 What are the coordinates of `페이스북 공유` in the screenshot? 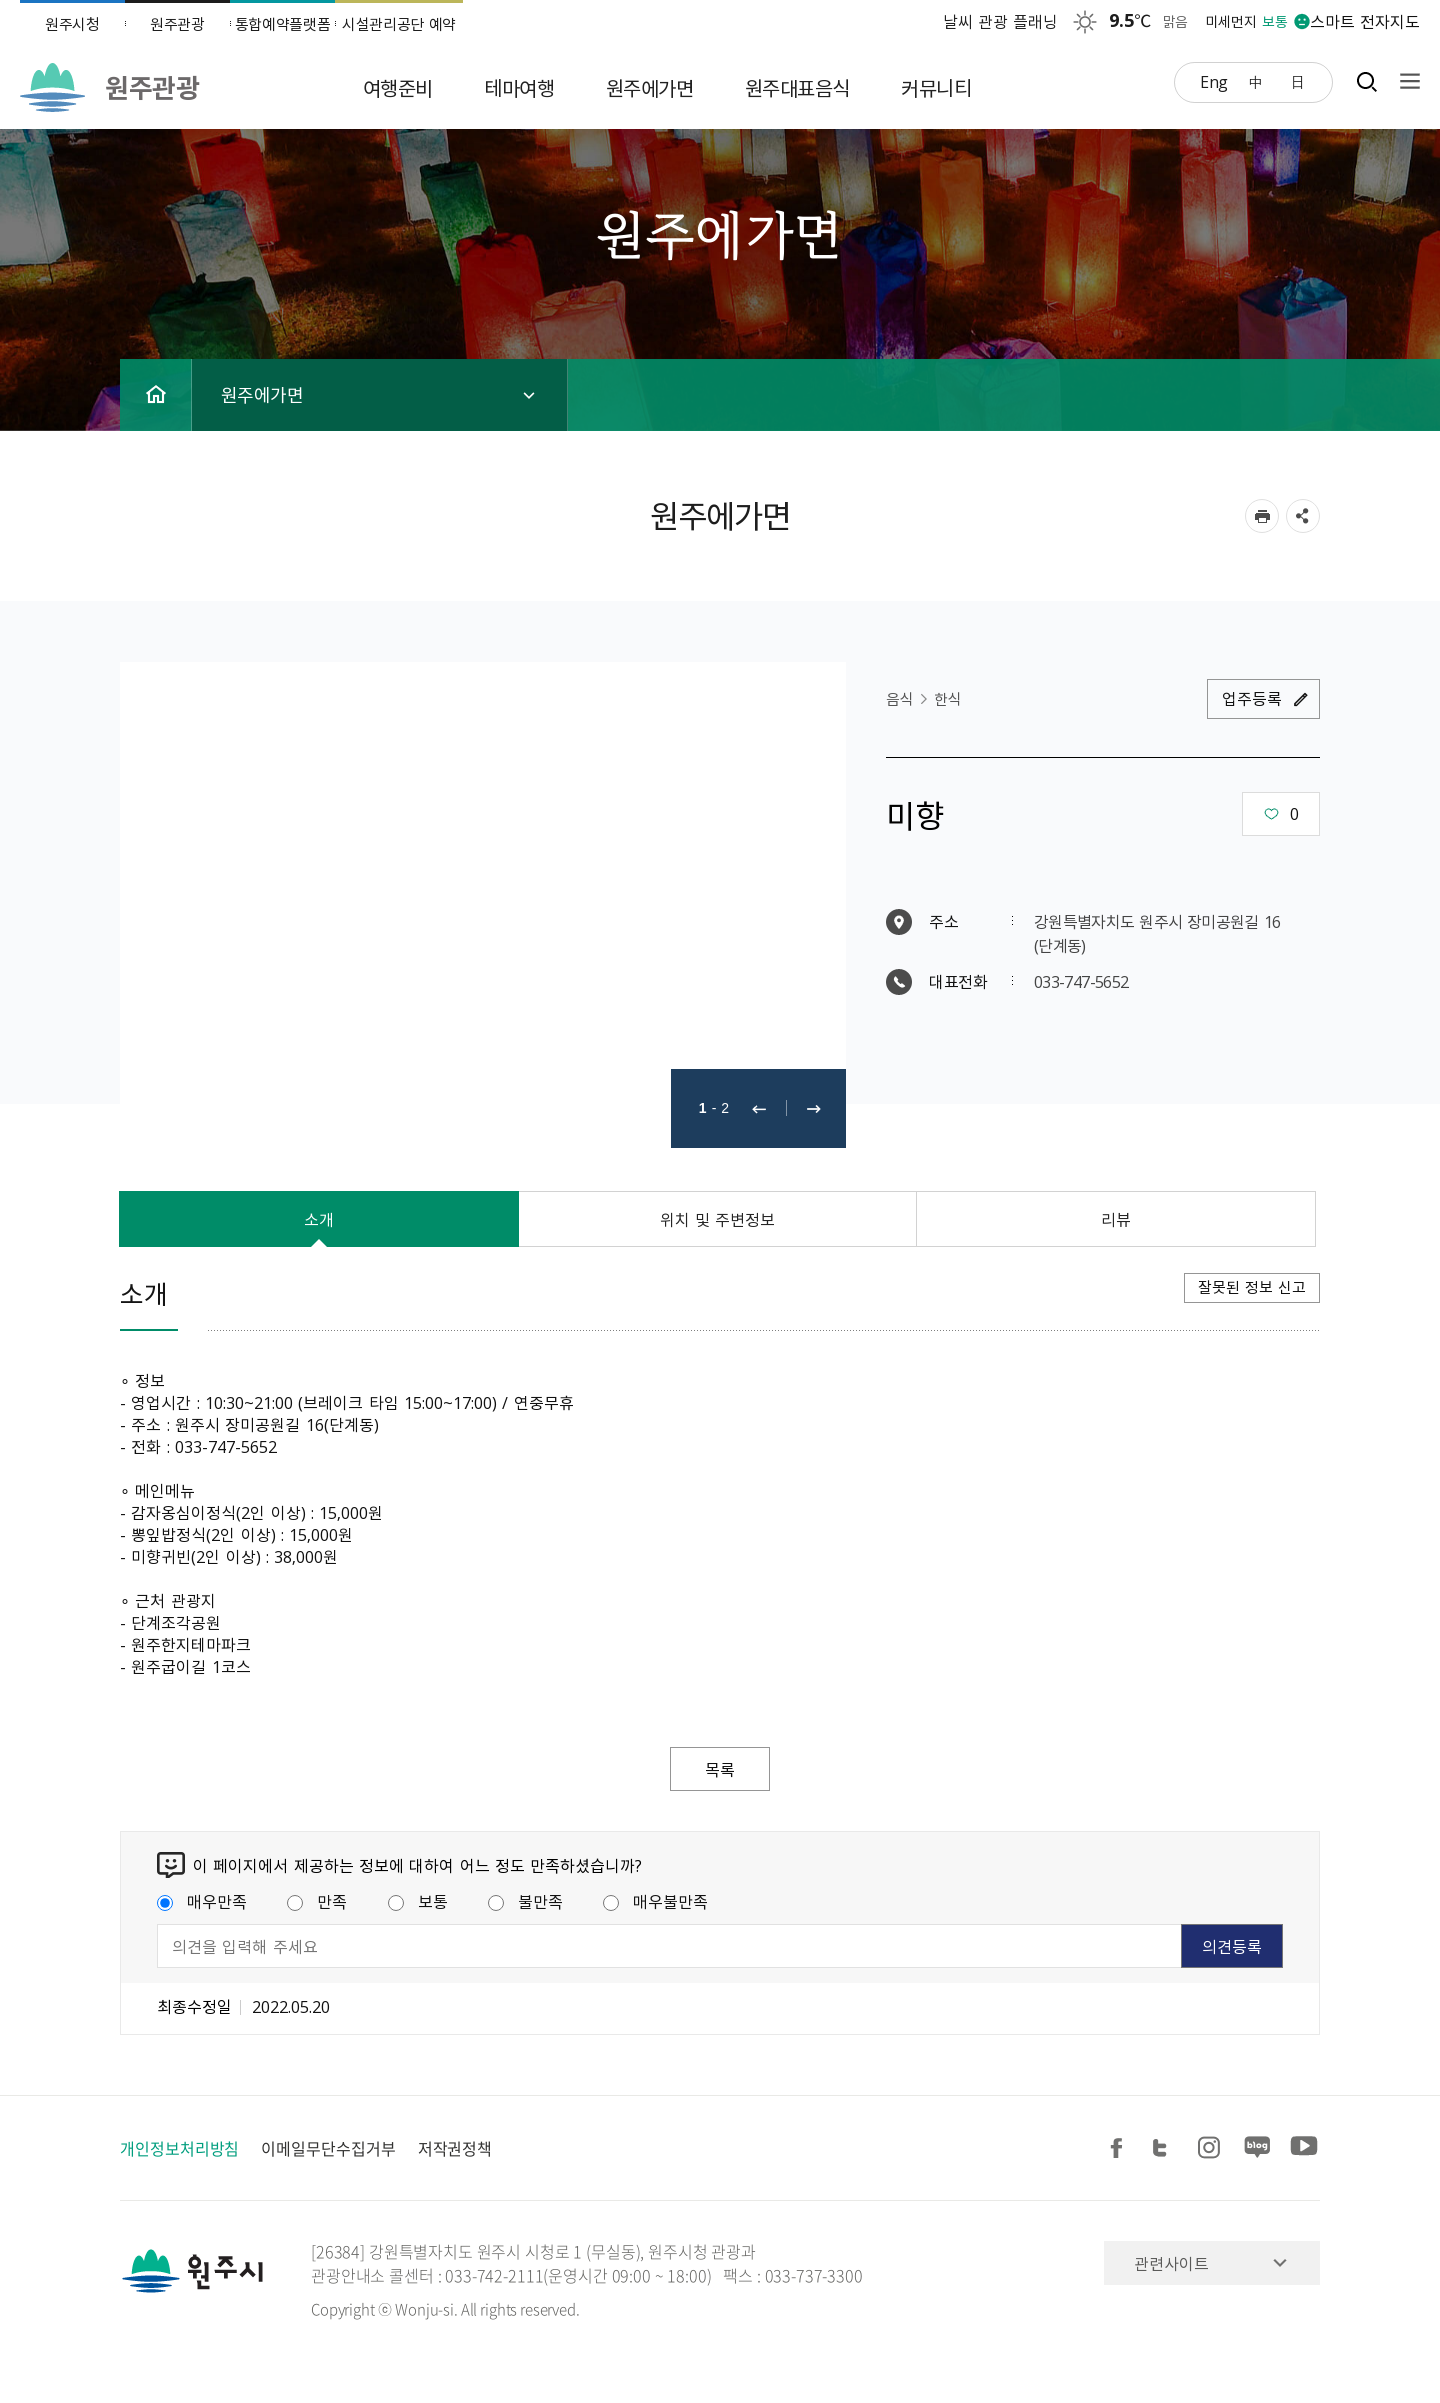 It's located at (1120, 2148).